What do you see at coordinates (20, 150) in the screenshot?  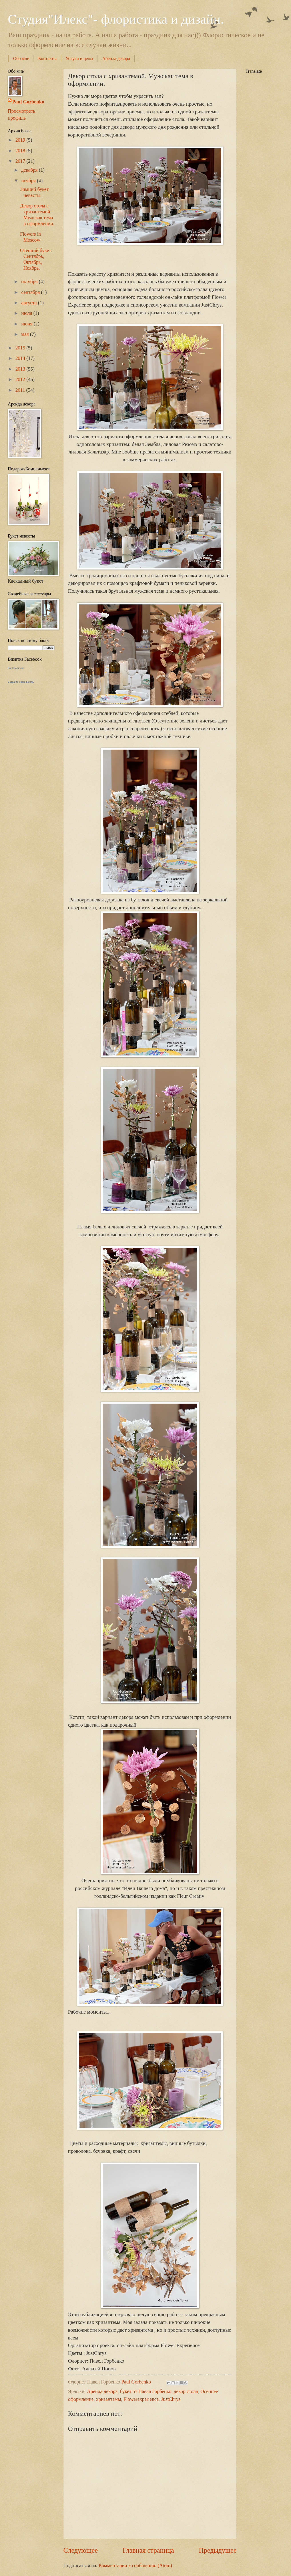 I see `2018` at bounding box center [20, 150].